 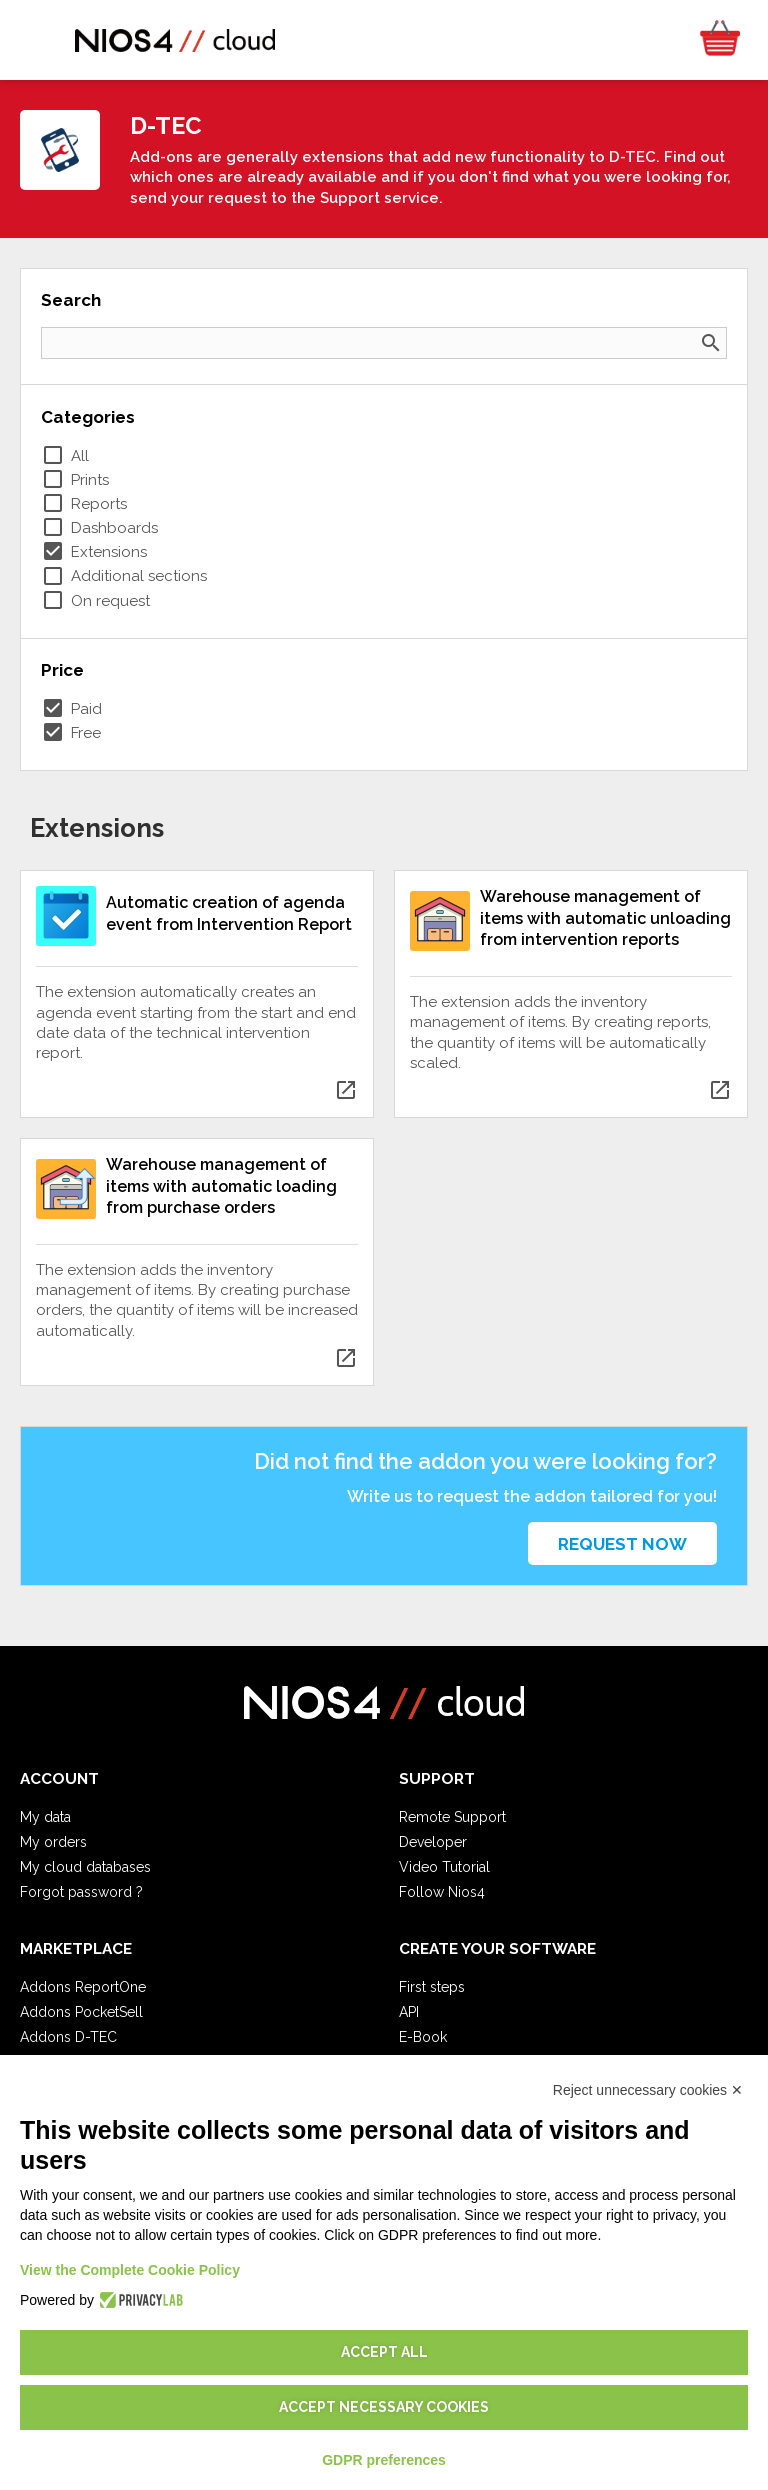 What do you see at coordinates (81, 2012) in the screenshot?
I see `Addons PocketSell` at bounding box center [81, 2012].